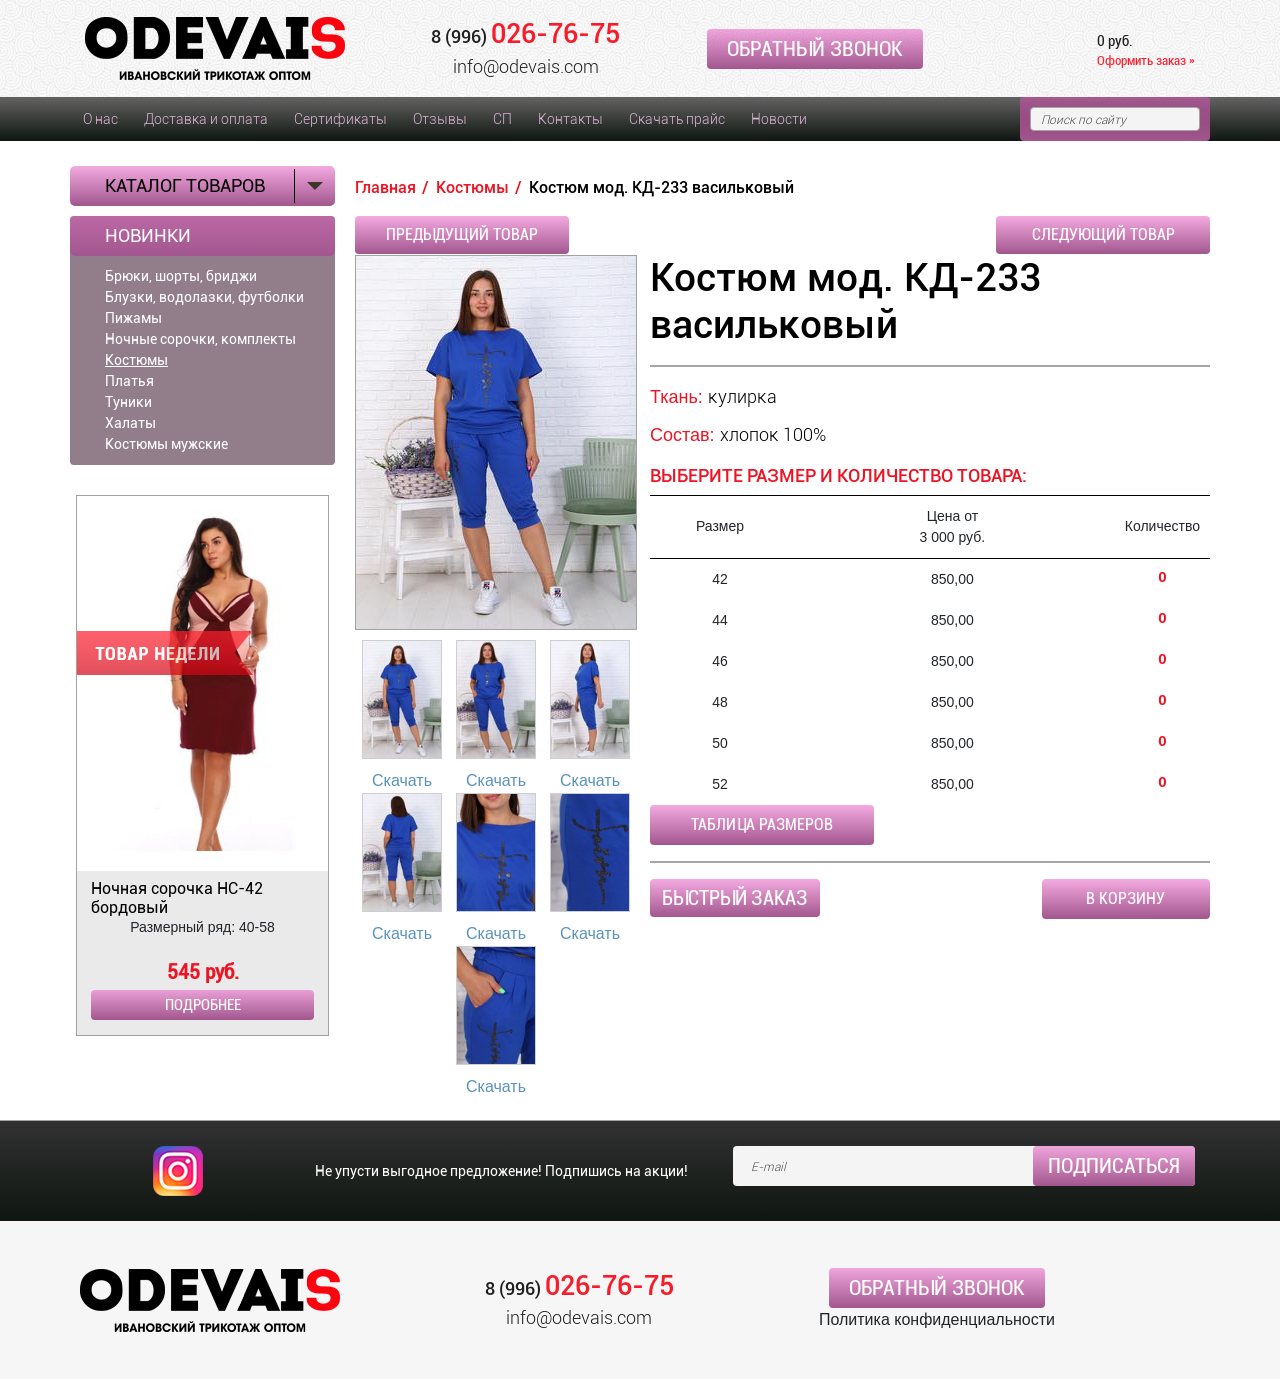 This screenshot has height=1379, width=1280. What do you see at coordinates (570, 119) in the screenshot?
I see `Контакты` at bounding box center [570, 119].